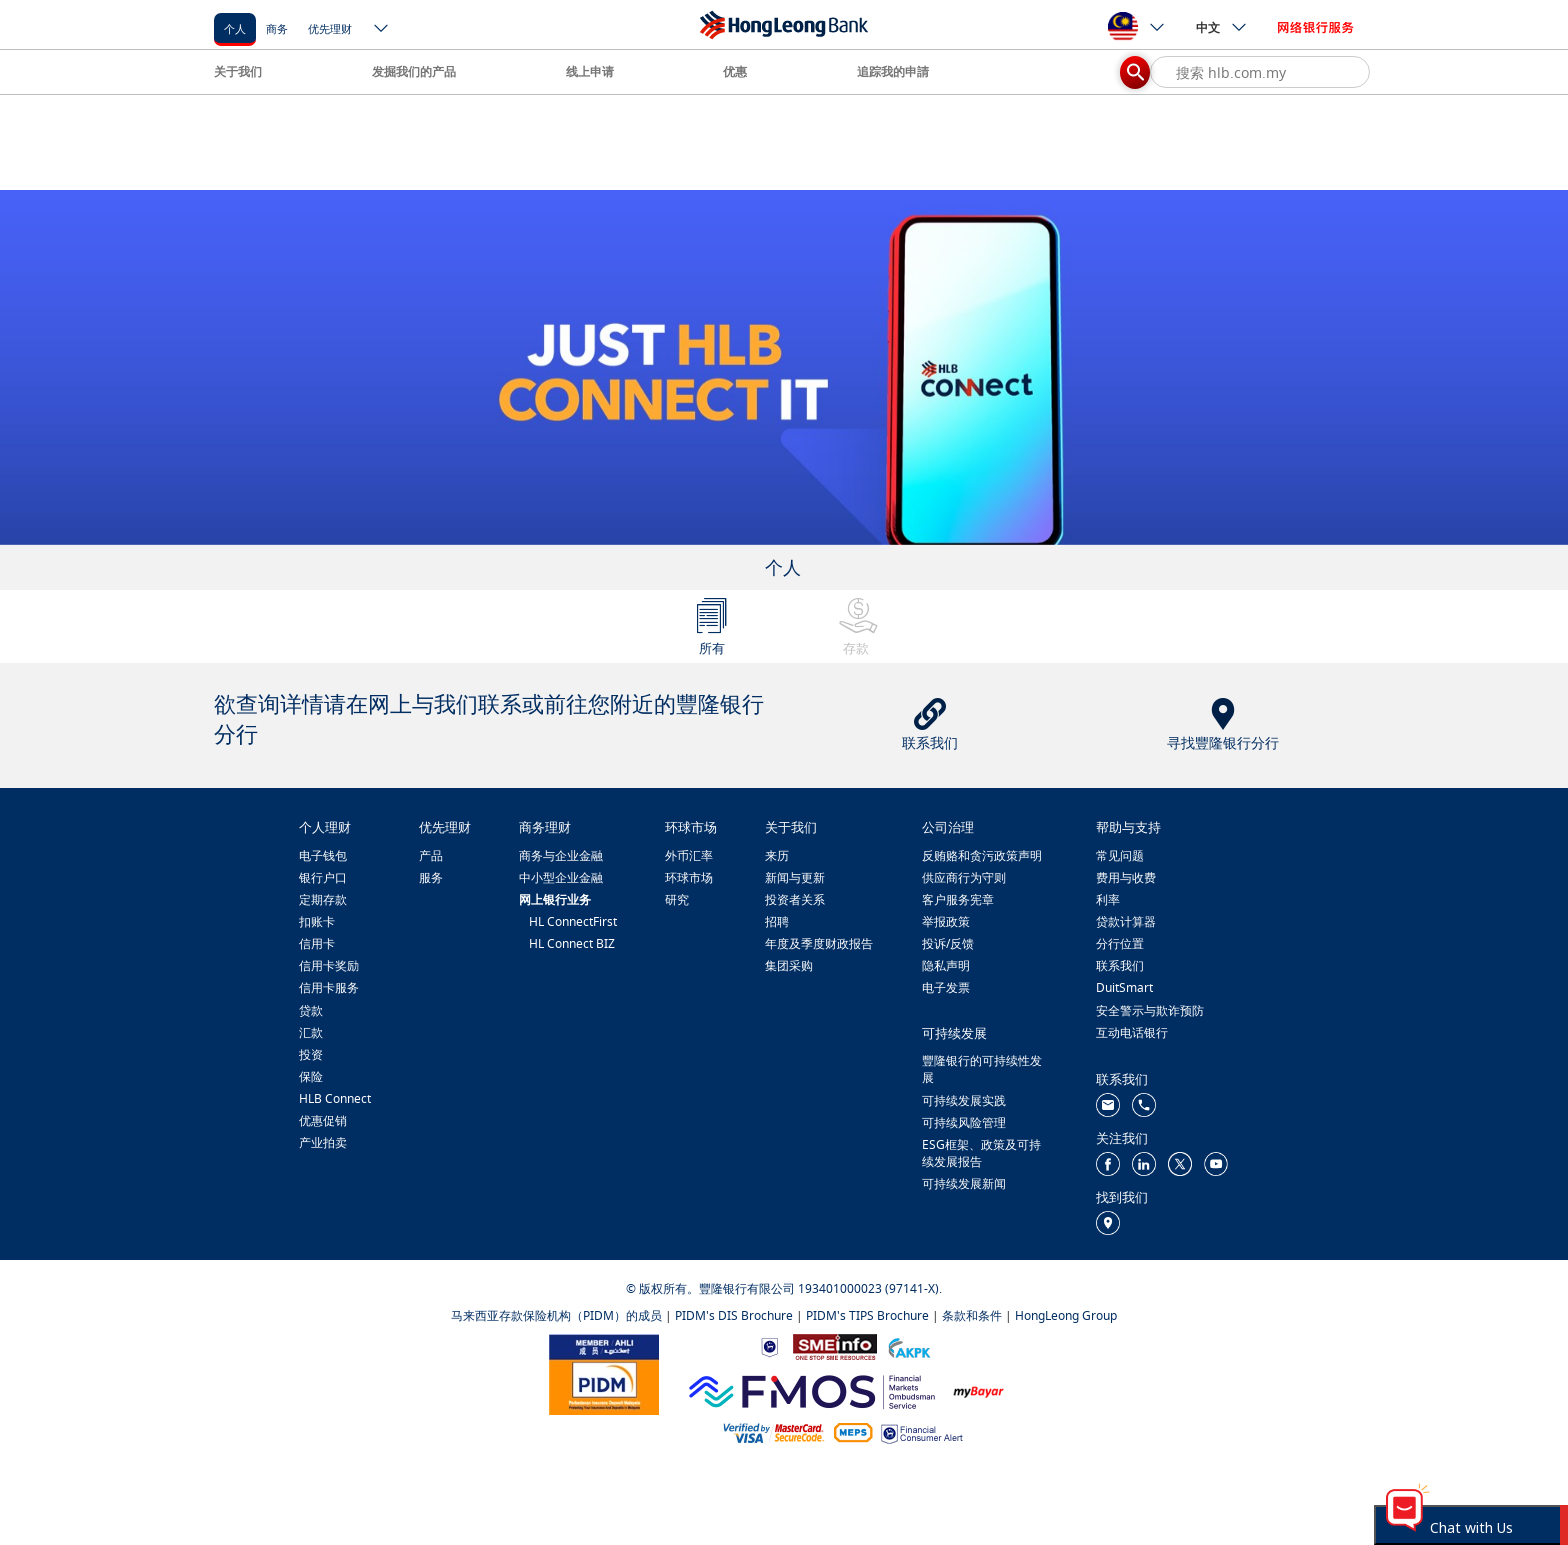 This screenshot has width=1568, height=1545. I want to click on [https://paynet.my/fi-shared-ATM-network.html], so click(853, 1431).